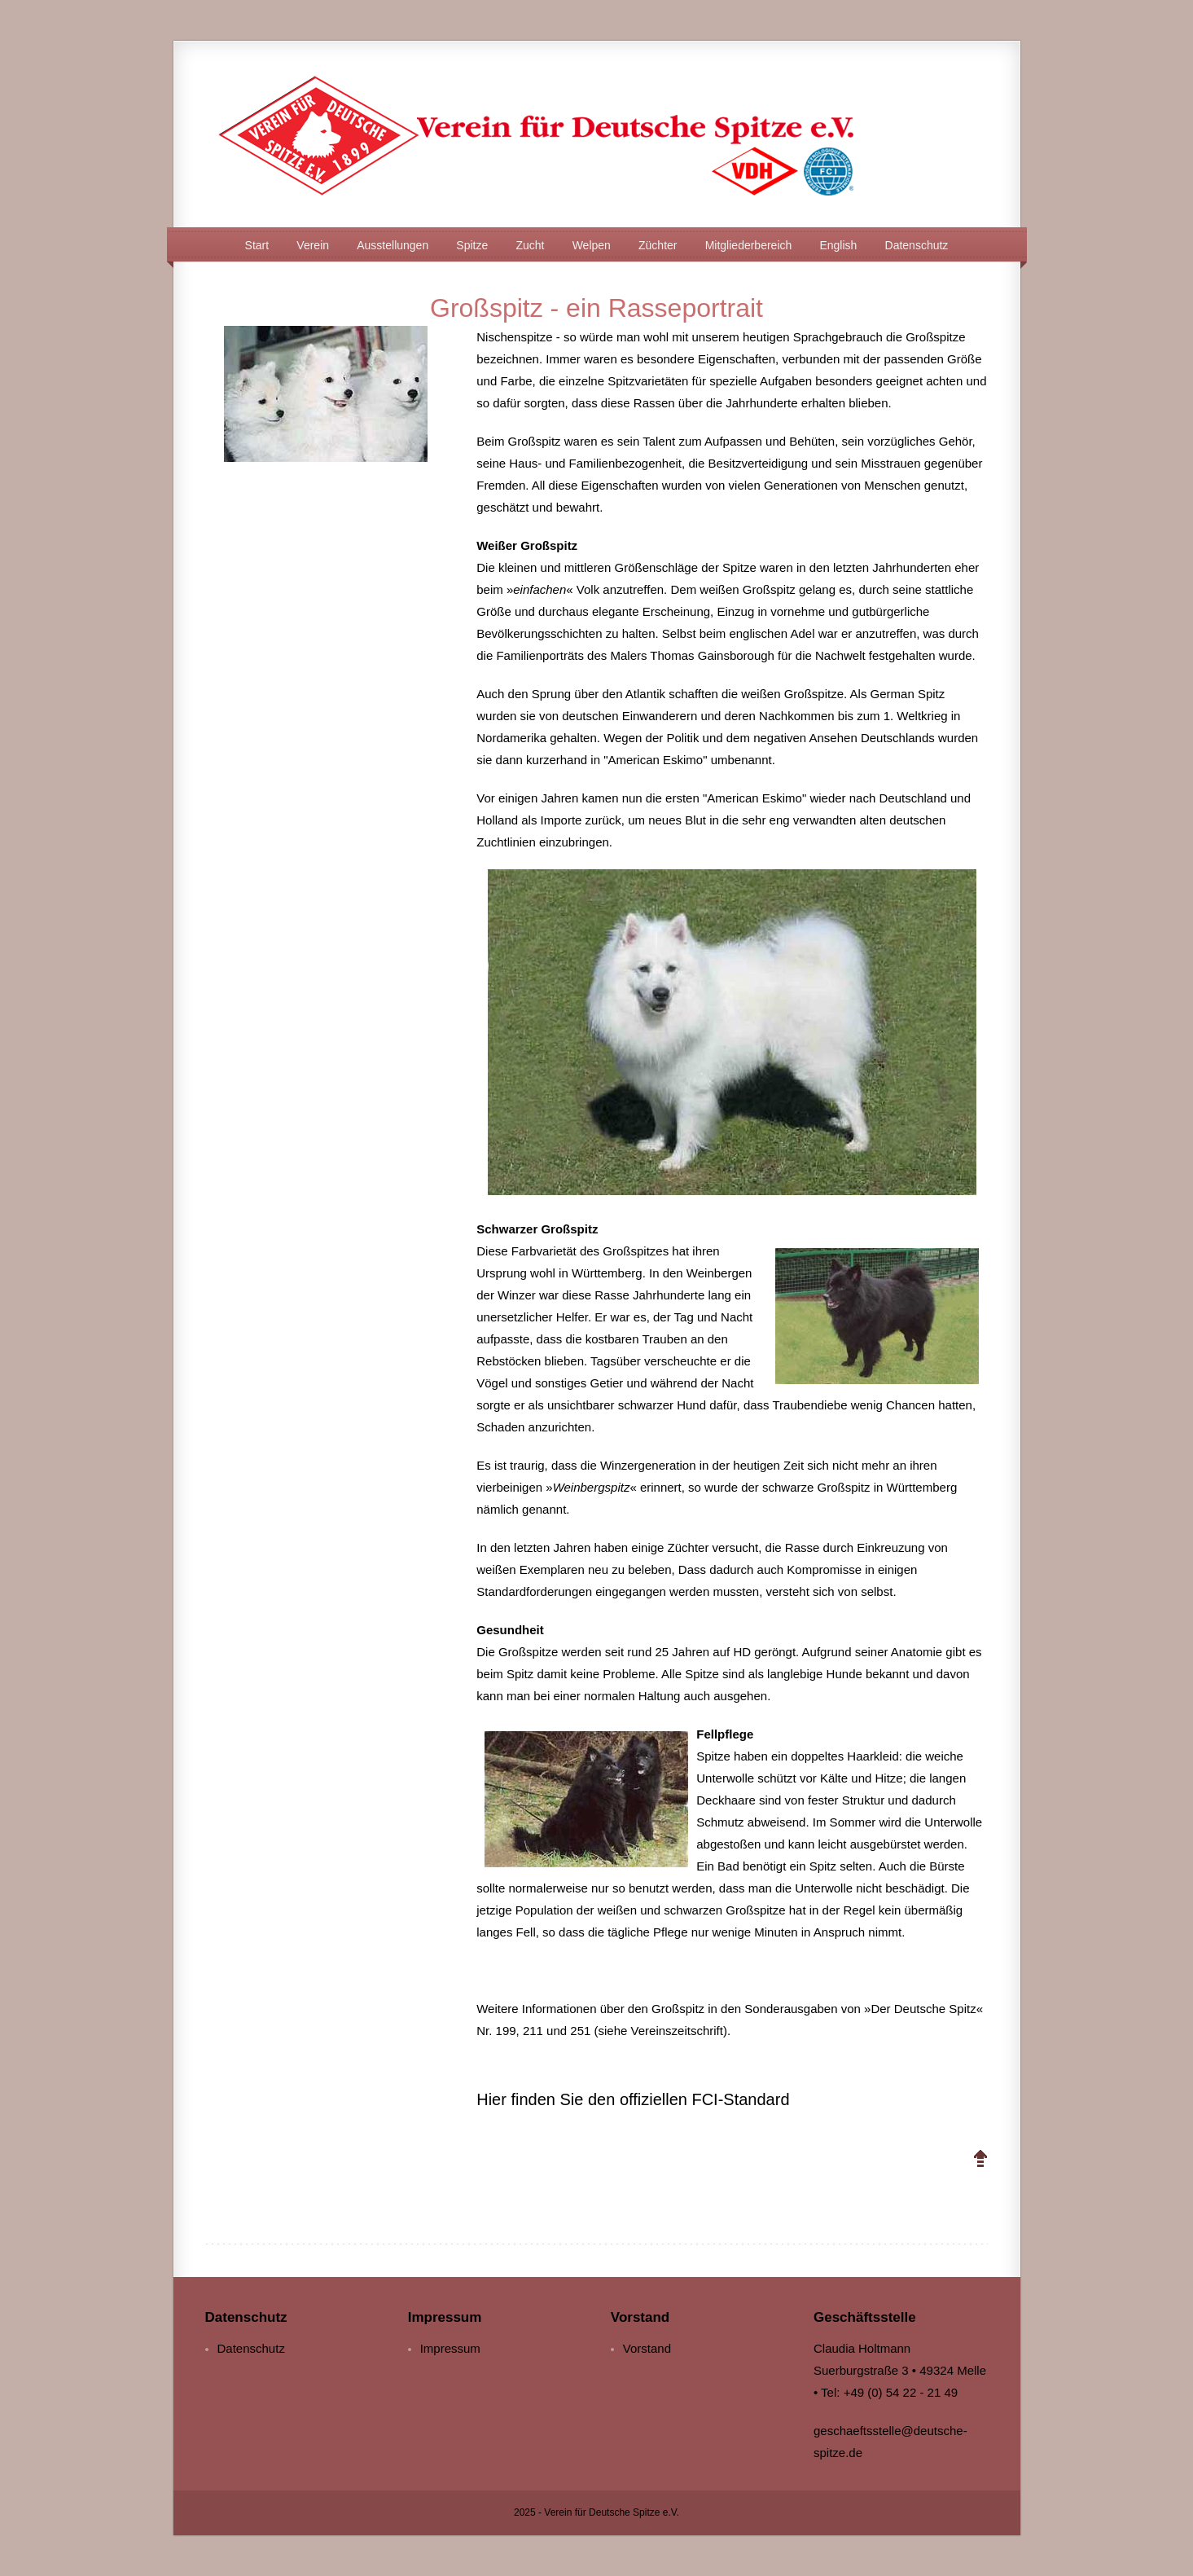  Describe the element at coordinates (591, 245) in the screenshot. I see `Welpen` at that location.